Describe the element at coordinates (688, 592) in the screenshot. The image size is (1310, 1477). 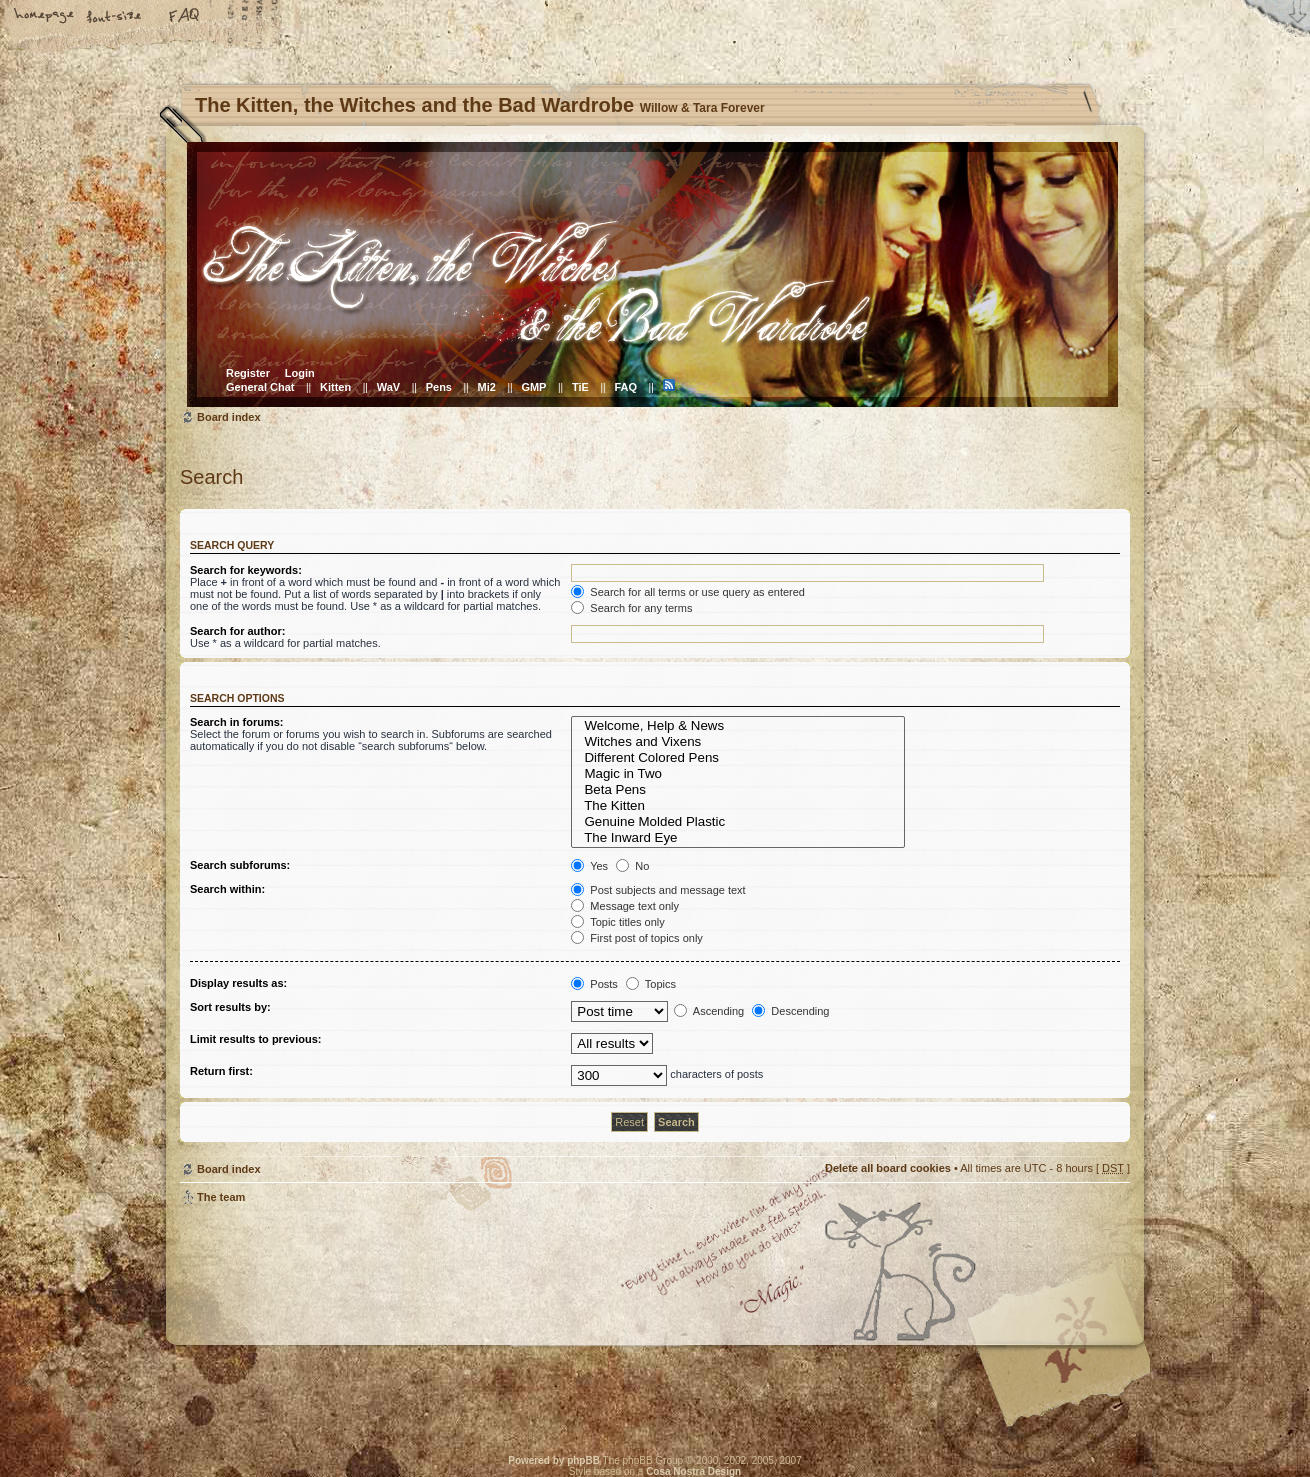
I see `Search for all terms or use query as entered` at that location.